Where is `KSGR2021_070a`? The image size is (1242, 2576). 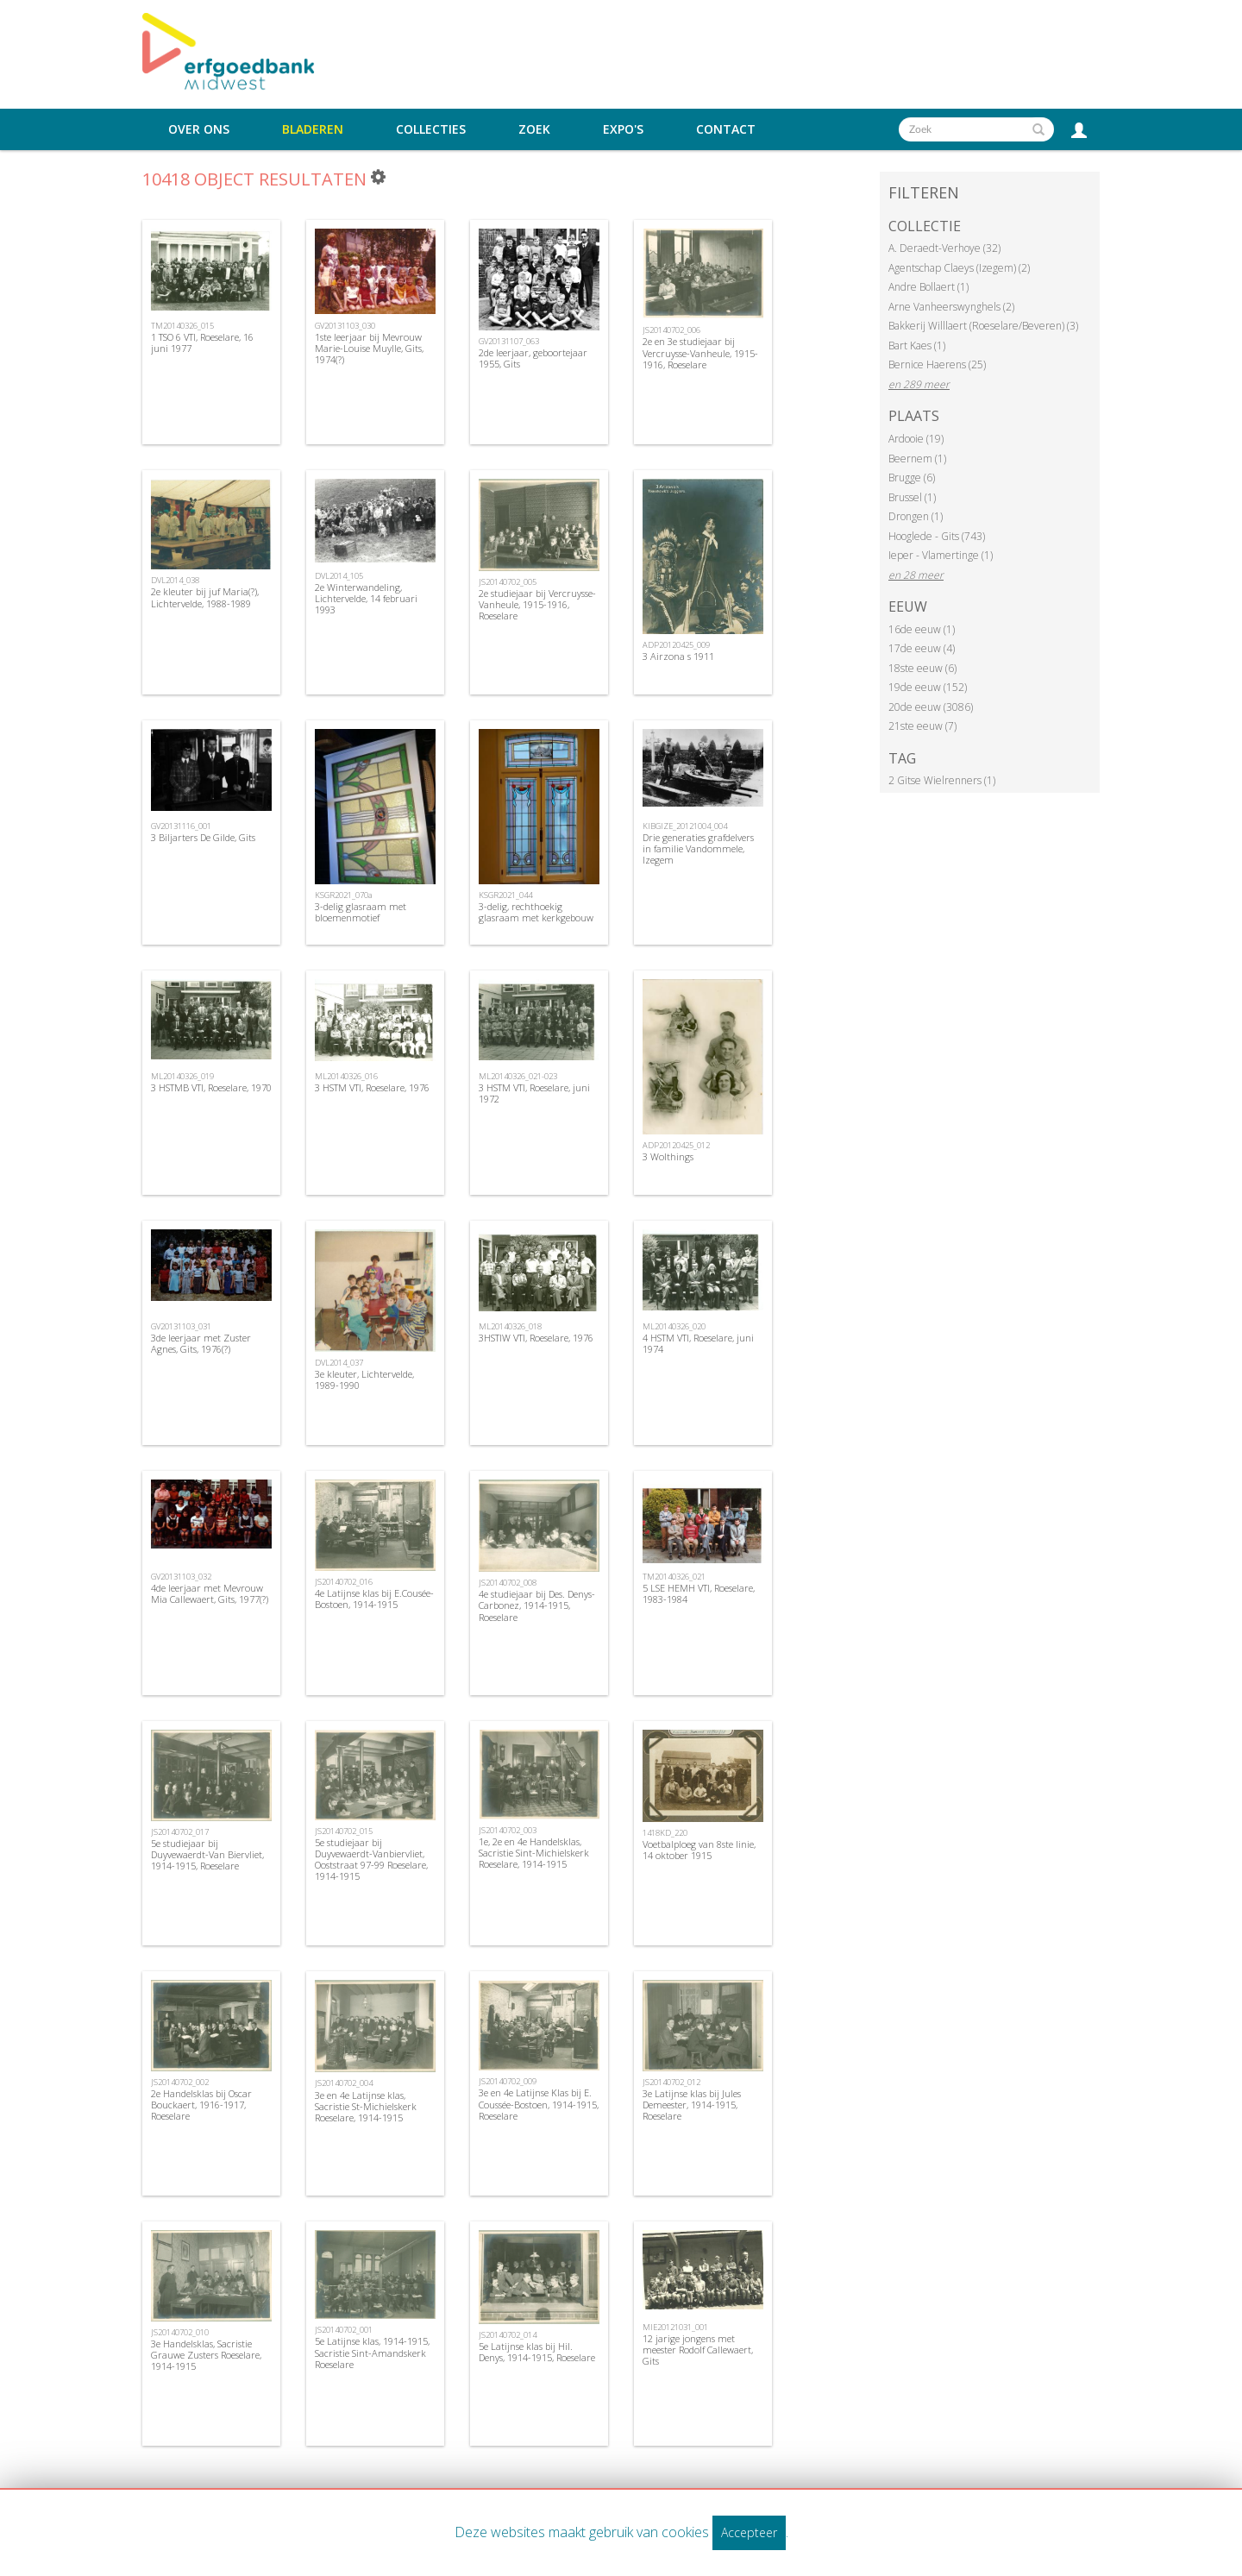 KSGR2021_070a is located at coordinates (344, 895).